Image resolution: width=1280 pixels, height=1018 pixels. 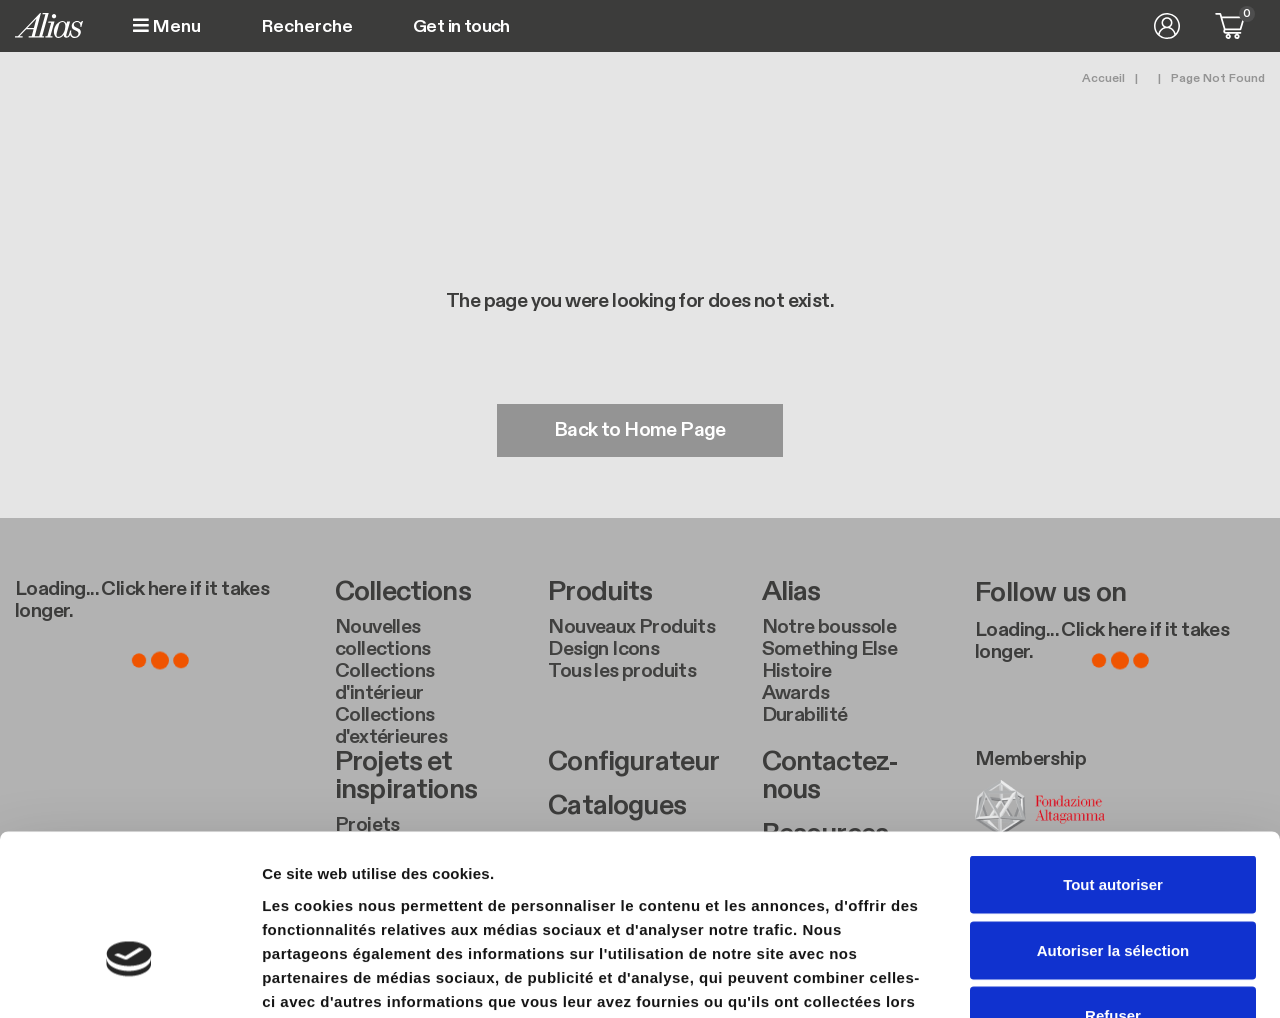 I want to click on Back to Home Page, so click(x=640, y=431).